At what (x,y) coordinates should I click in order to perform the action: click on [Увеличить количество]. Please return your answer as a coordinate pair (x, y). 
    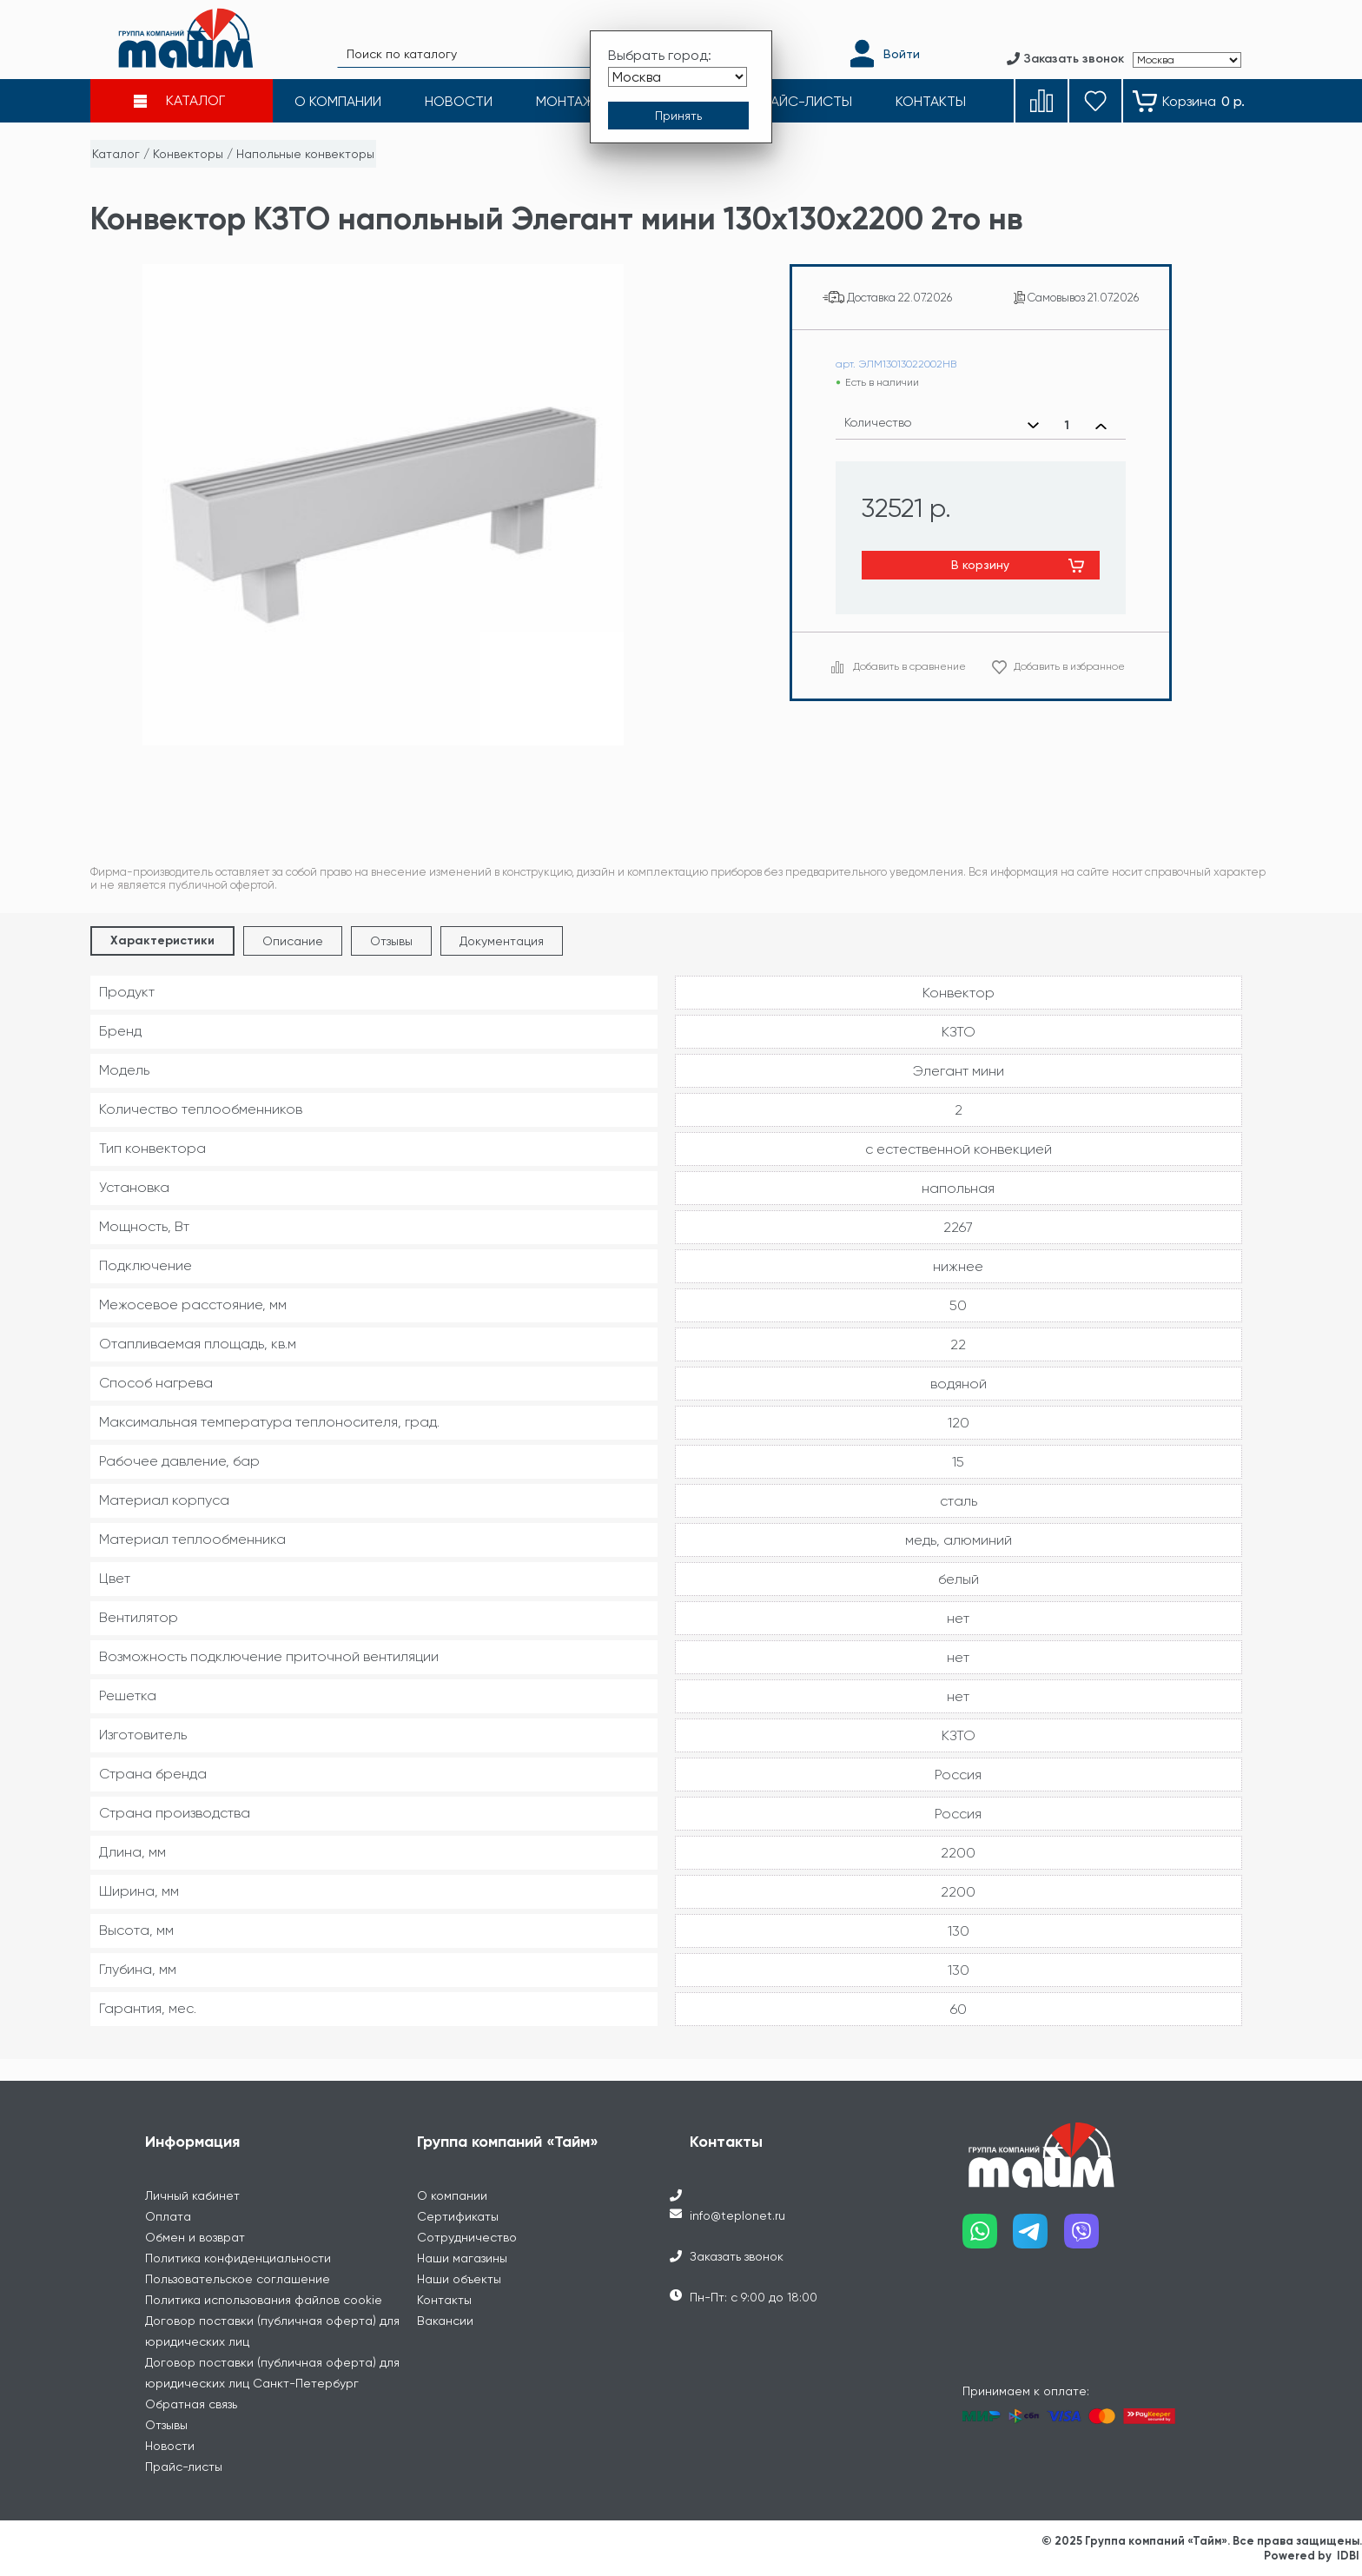
    Looking at the image, I should click on (1101, 426).